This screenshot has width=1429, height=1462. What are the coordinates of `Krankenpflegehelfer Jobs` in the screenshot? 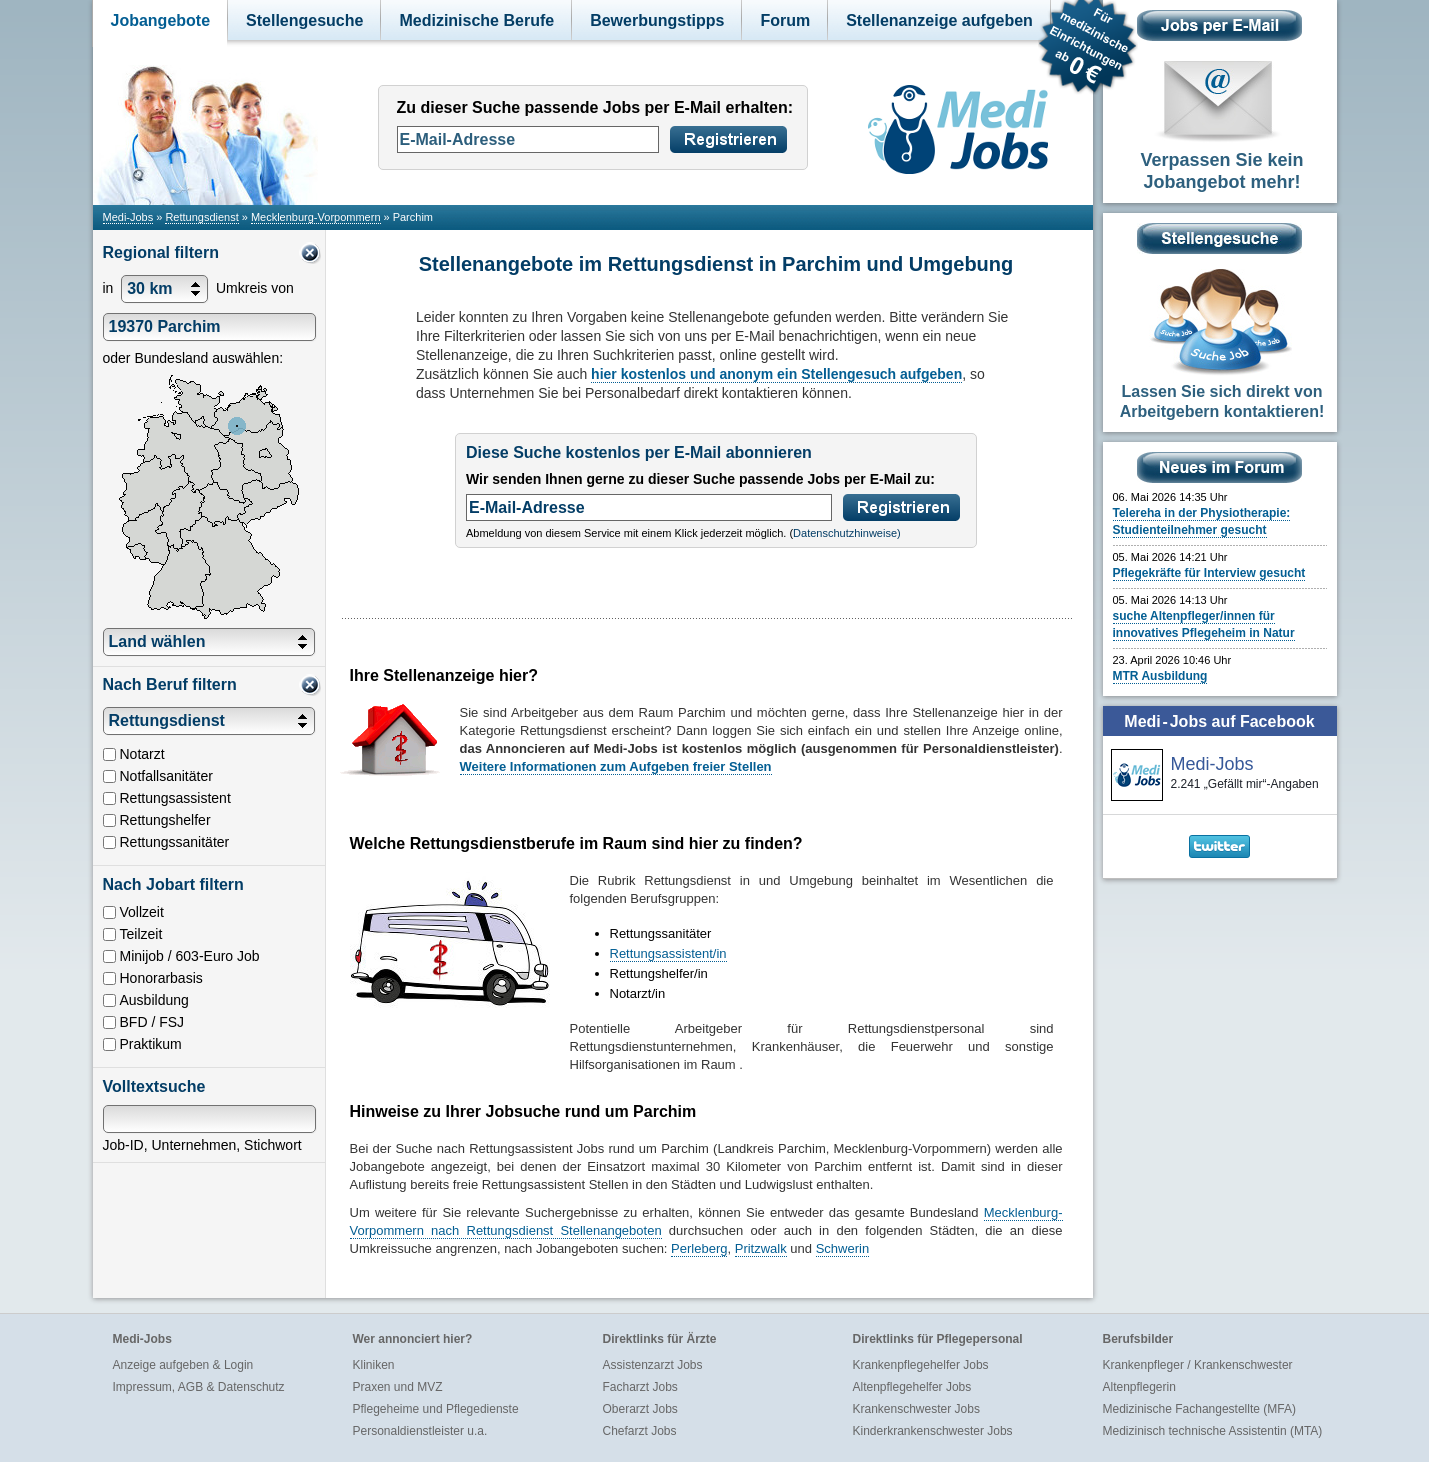 It's located at (921, 1365).